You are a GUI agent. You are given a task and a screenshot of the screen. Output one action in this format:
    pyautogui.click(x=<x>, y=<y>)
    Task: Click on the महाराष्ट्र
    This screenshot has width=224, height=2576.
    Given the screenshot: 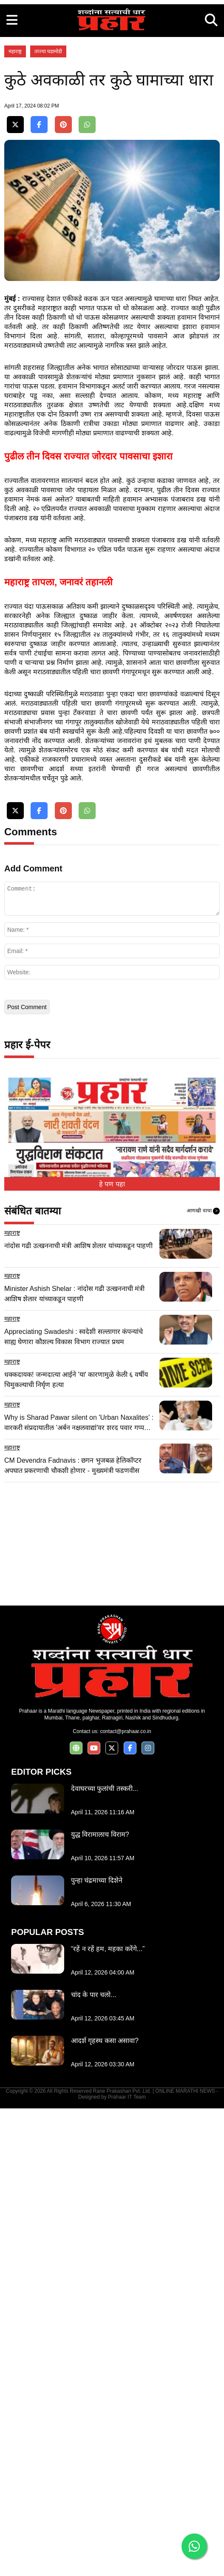 What is the action you would take?
    pyautogui.click(x=15, y=170)
    